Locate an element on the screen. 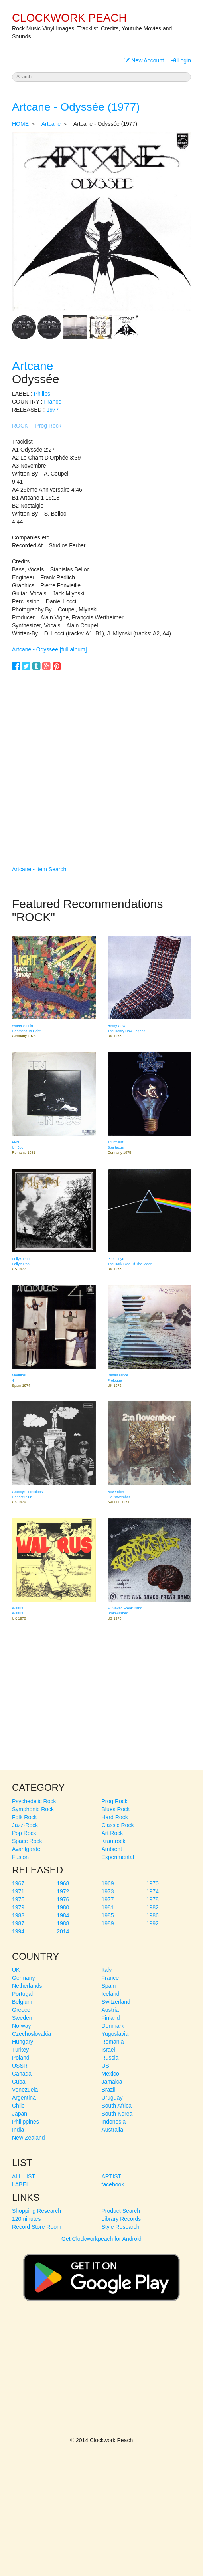  Hungary is located at coordinates (22, 2042).